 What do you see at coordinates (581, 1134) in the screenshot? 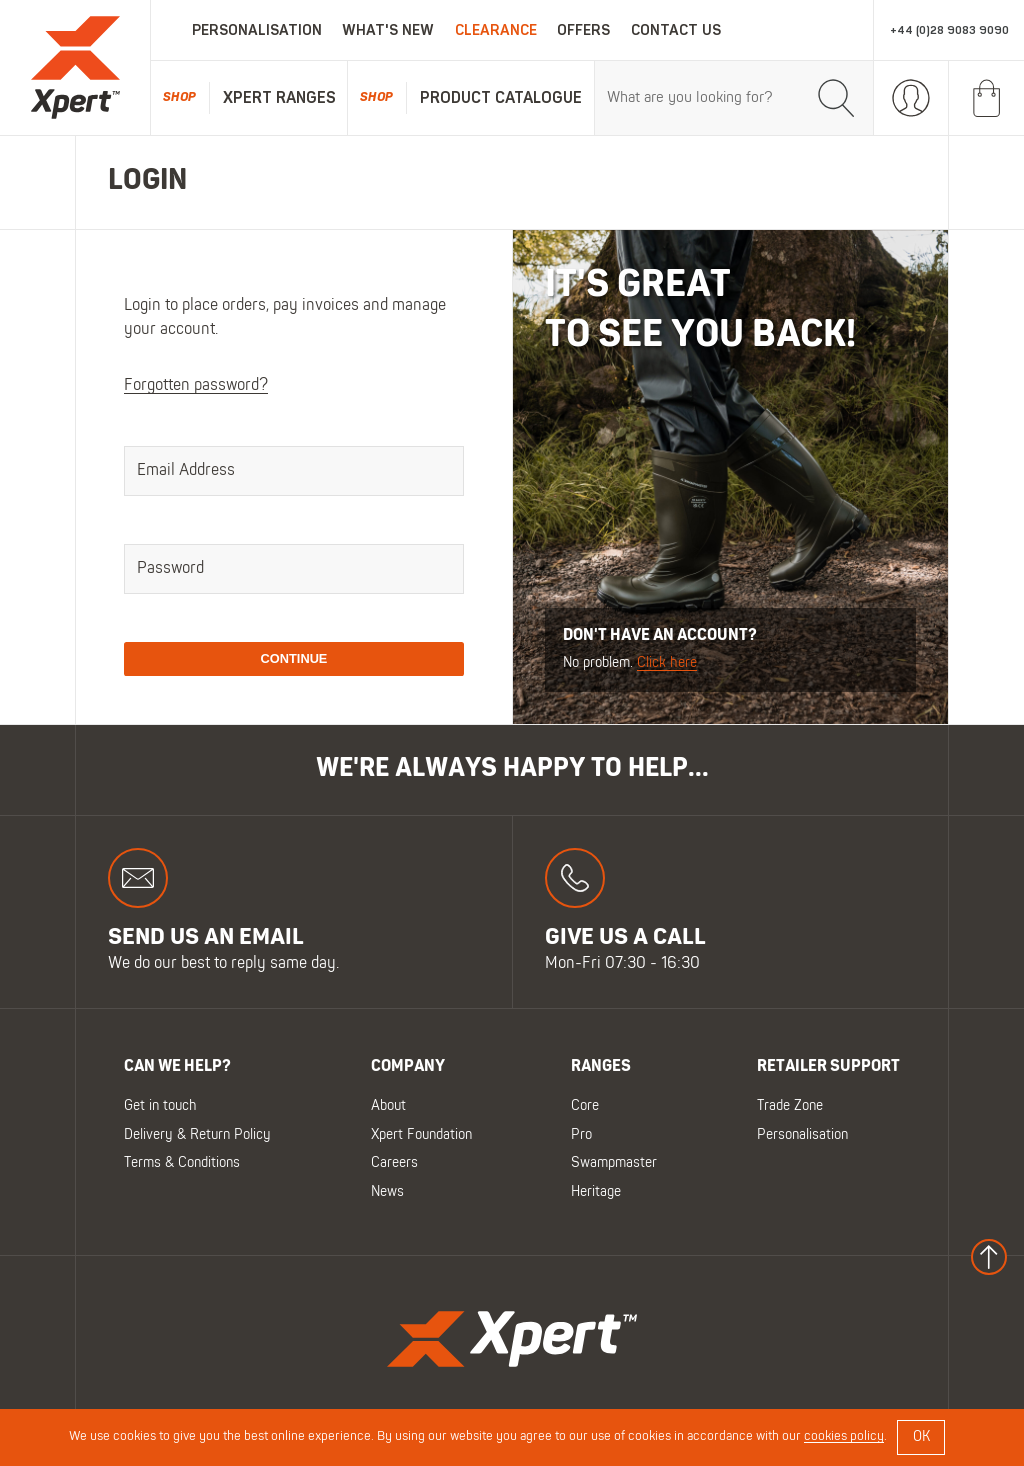
I see `Pro` at bounding box center [581, 1134].